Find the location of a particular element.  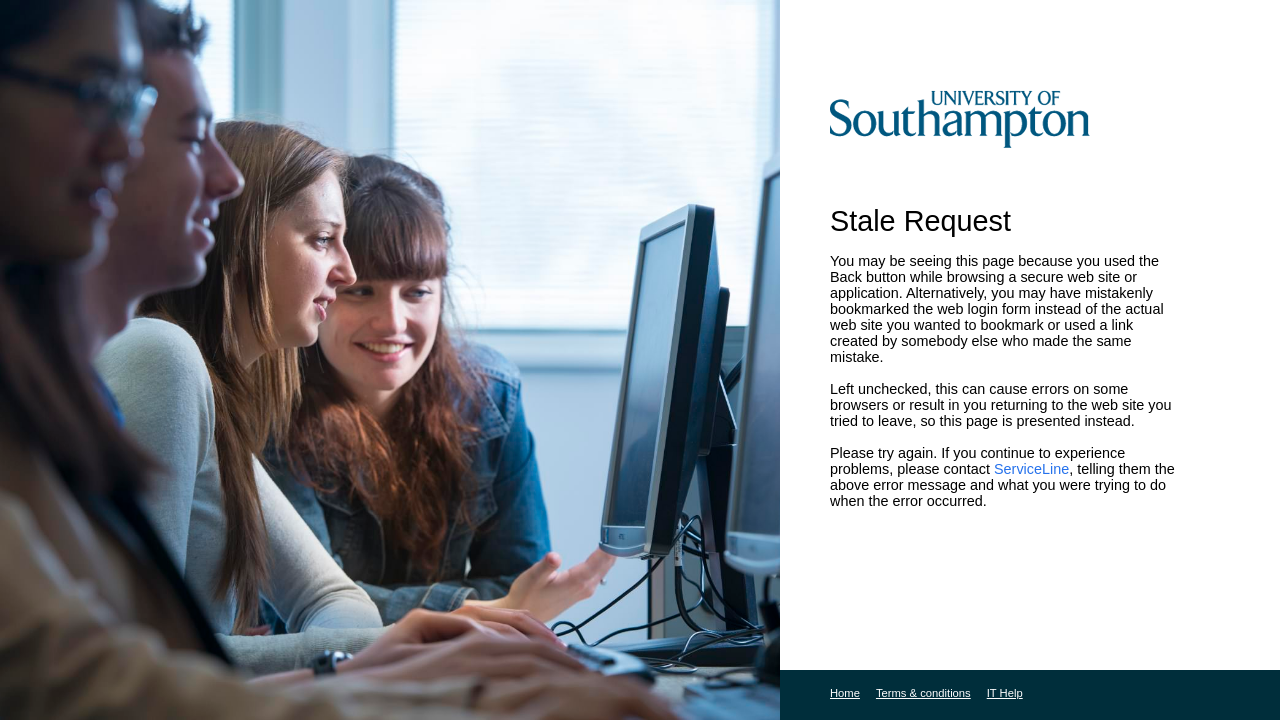

Home is located at coordinates (845, 693).